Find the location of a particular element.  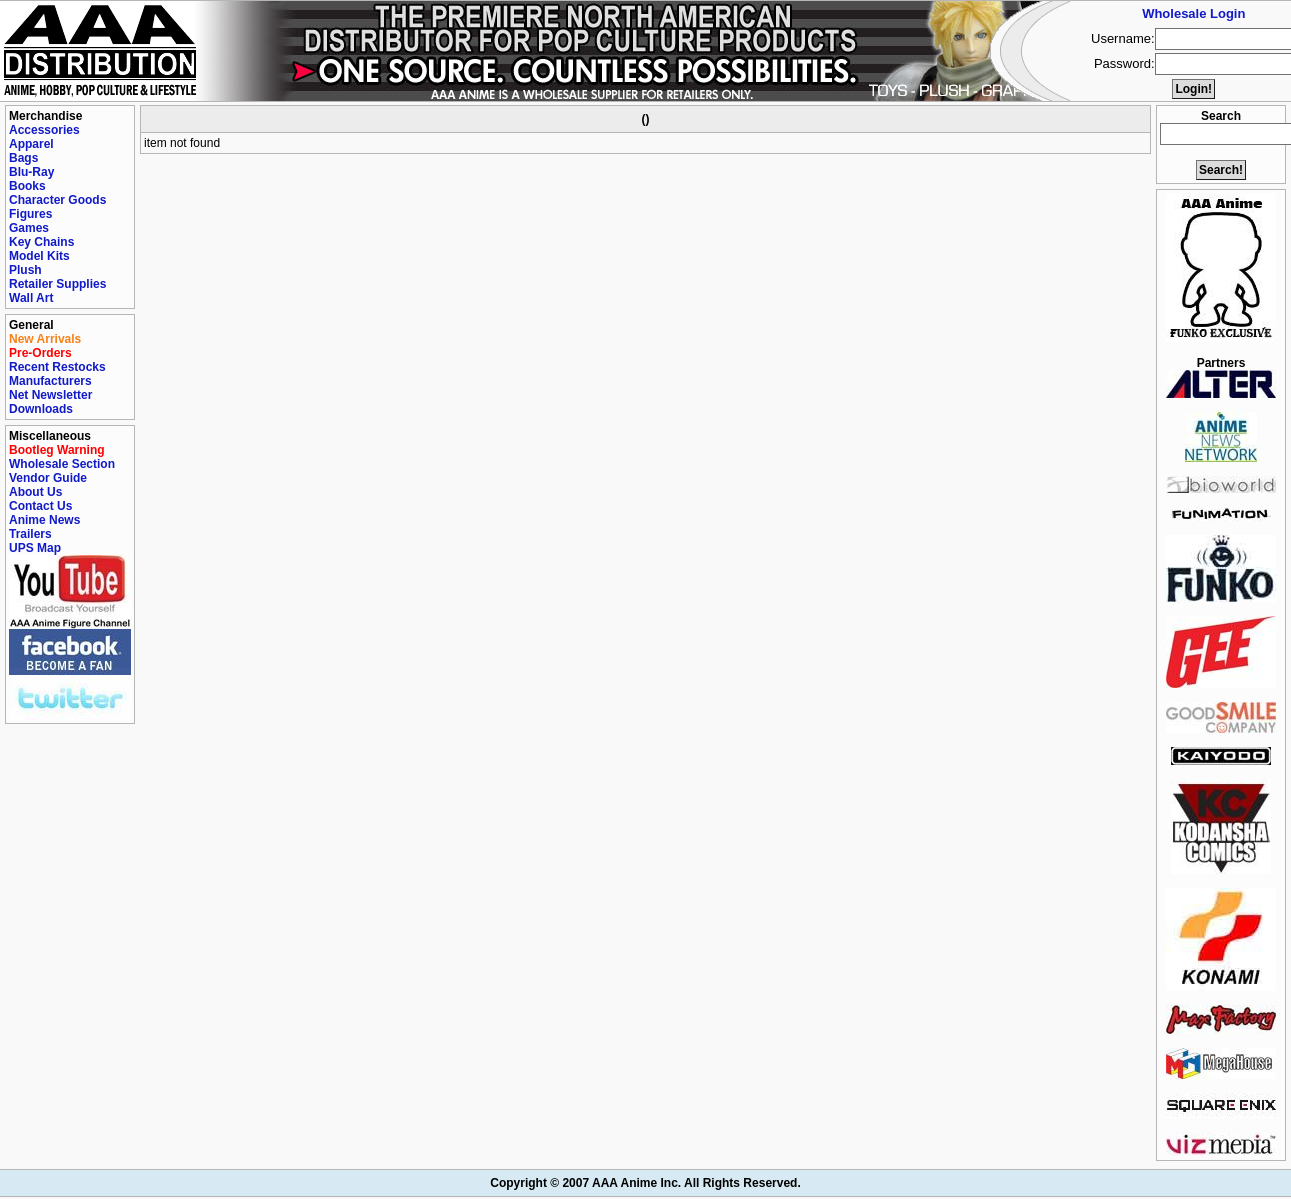

Contact Us is located at coordinates (40, 506).